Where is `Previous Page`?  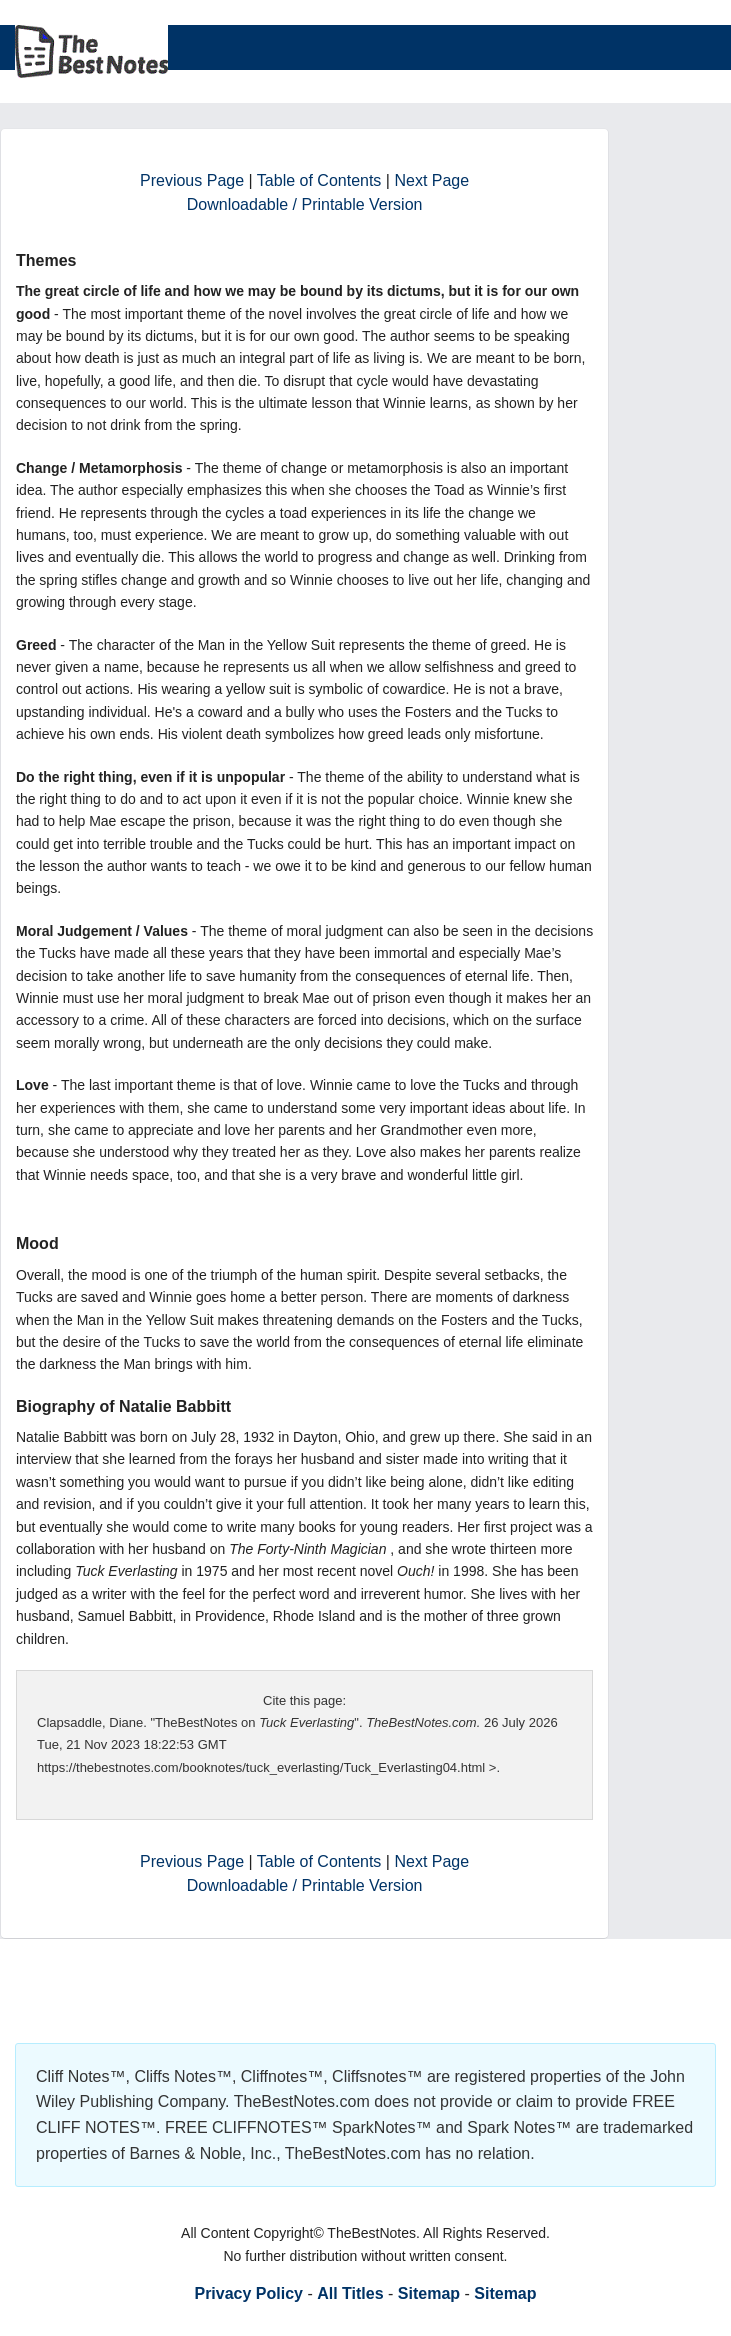
Previous Page is located at coordinates (192, 180).